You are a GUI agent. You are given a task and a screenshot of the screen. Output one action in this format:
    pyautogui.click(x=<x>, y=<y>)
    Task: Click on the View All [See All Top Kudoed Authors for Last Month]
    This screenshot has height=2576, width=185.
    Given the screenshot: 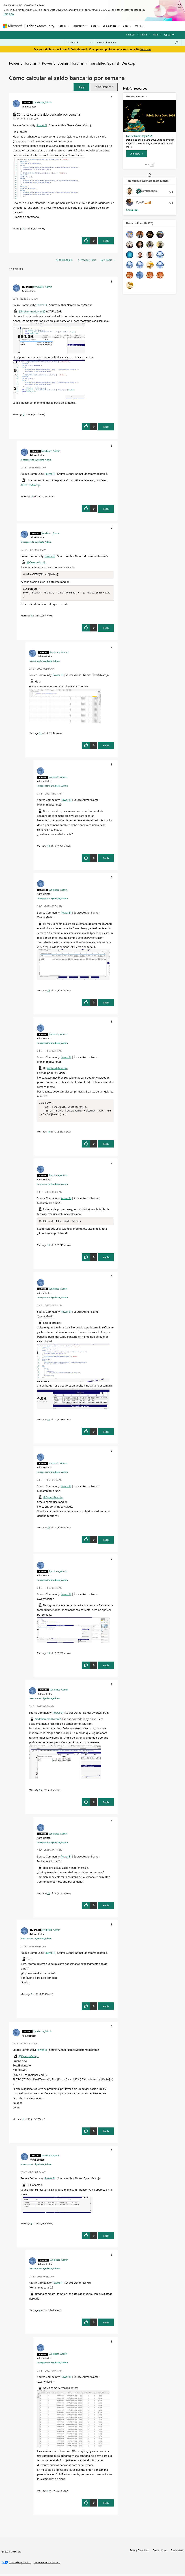 What is the action you would take?
    pyautogui.click(x=132, y=210)
    